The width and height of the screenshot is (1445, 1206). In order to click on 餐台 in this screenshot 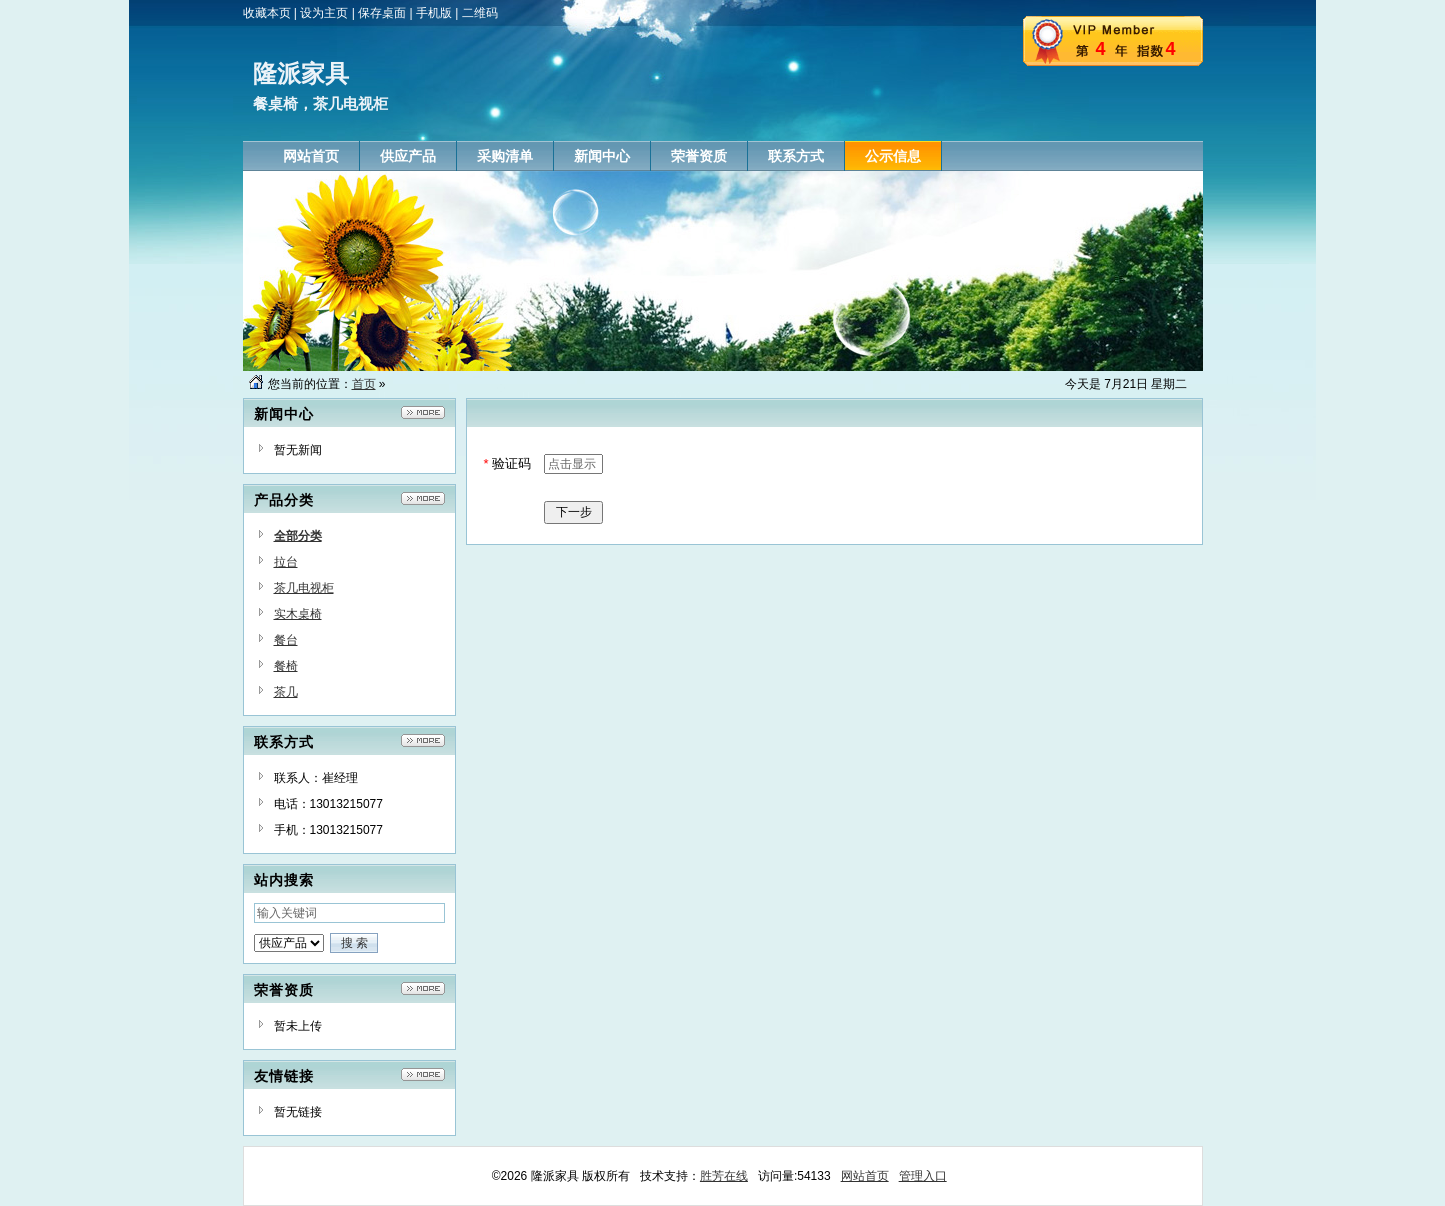, I will do `click(286, 640)`.